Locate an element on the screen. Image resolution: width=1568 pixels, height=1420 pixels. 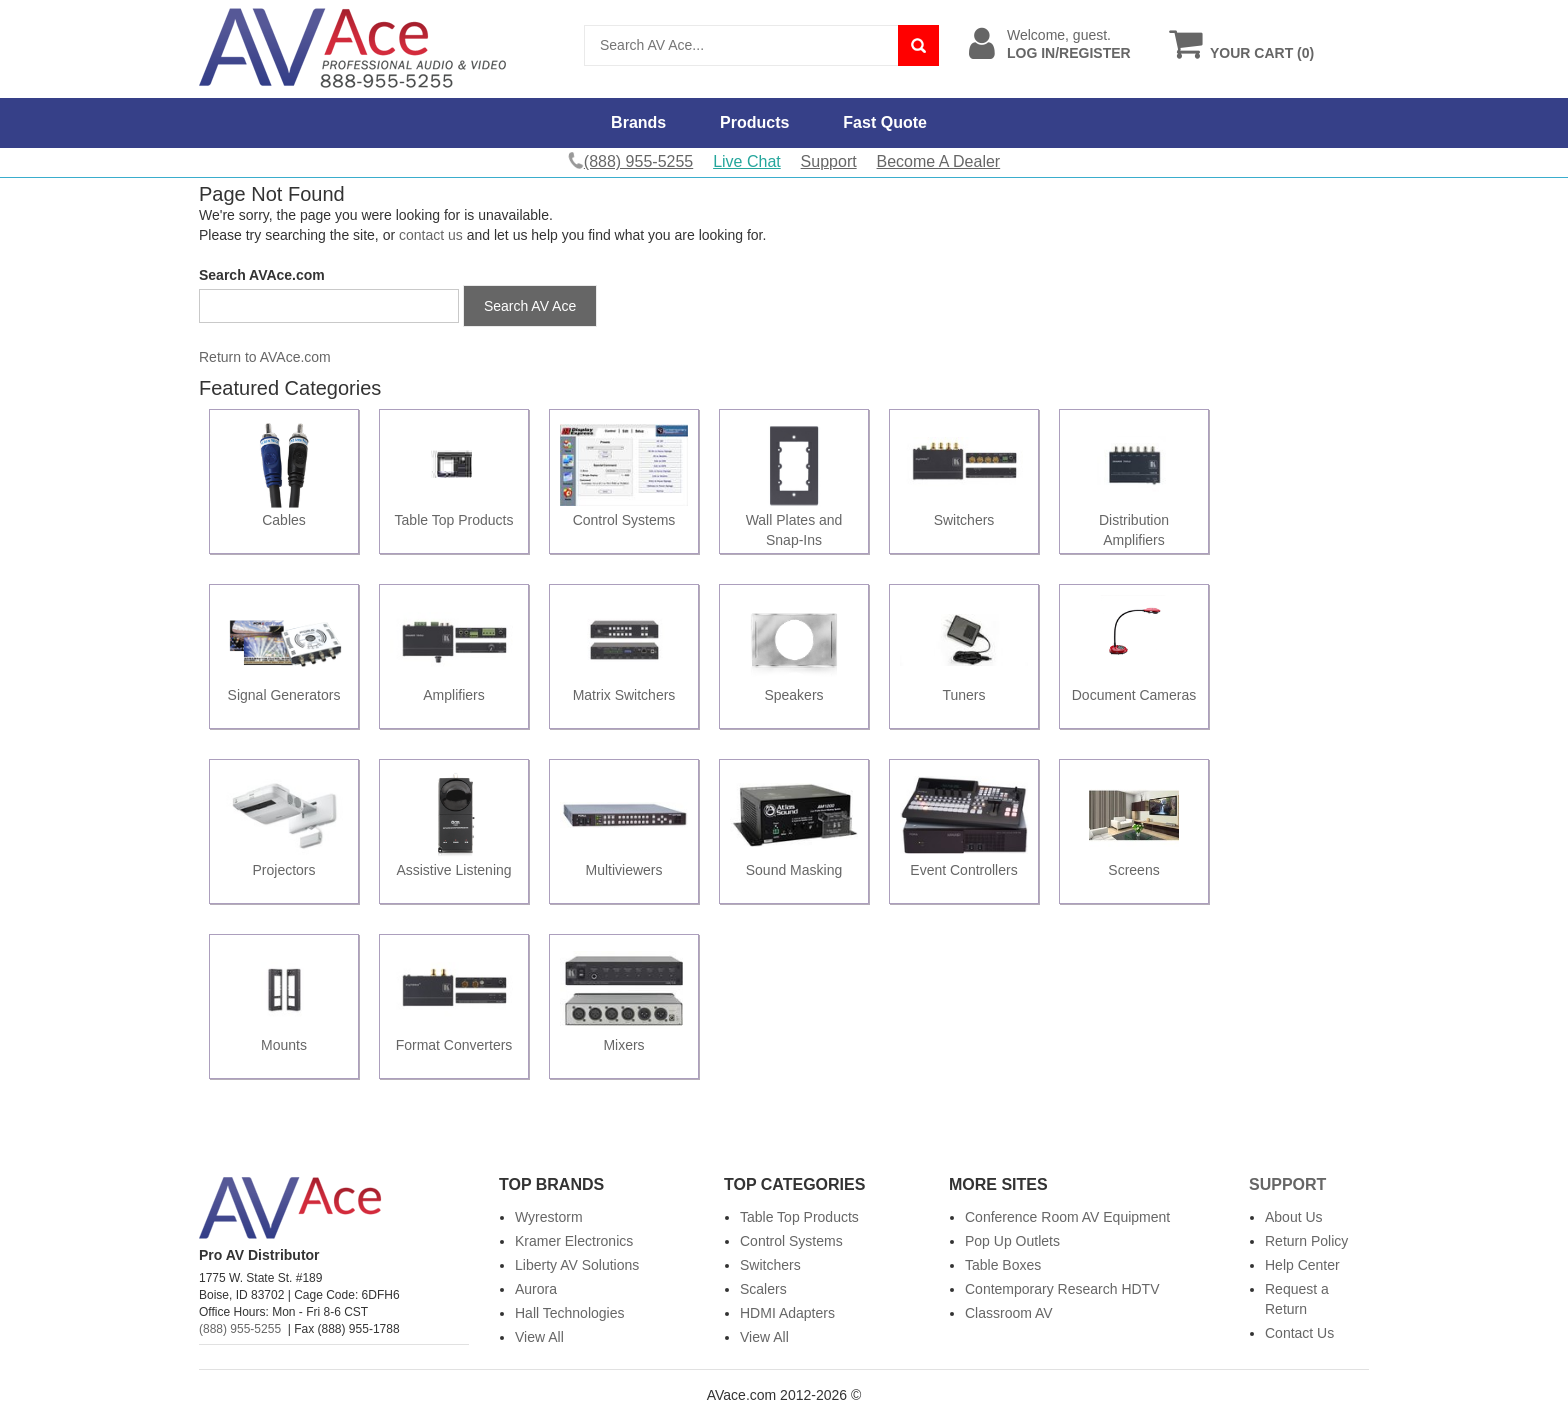
Brands is located at coordinates (638, 122).